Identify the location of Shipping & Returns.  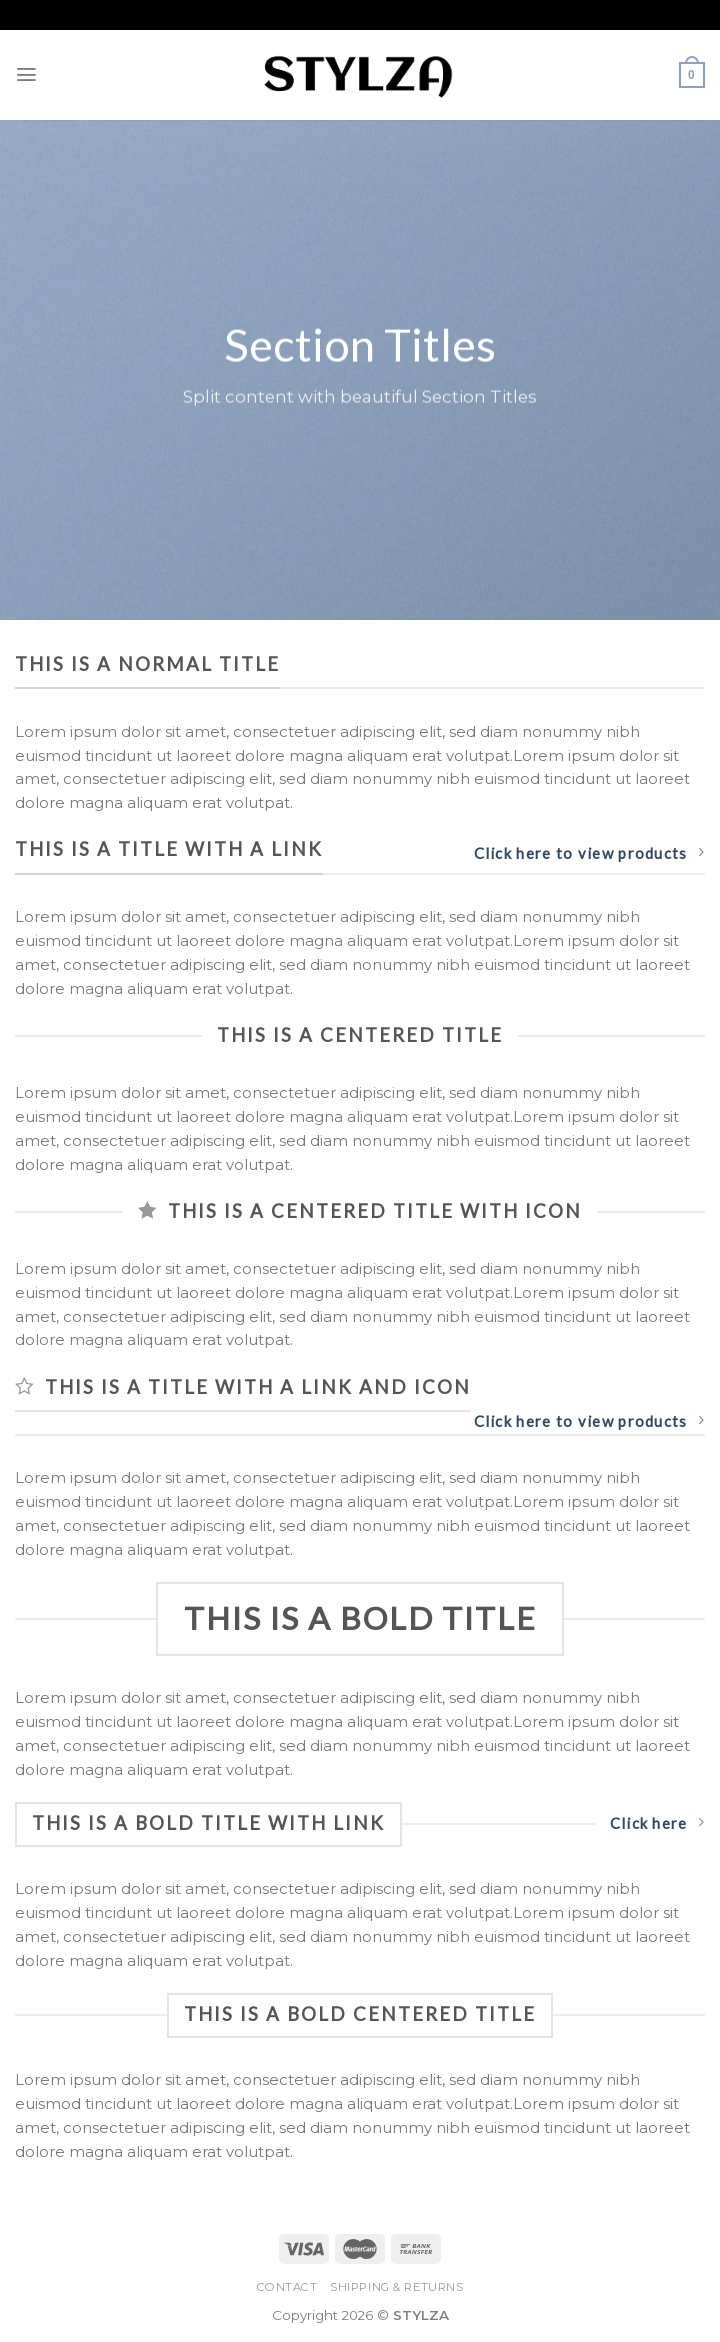
(396, 2287).